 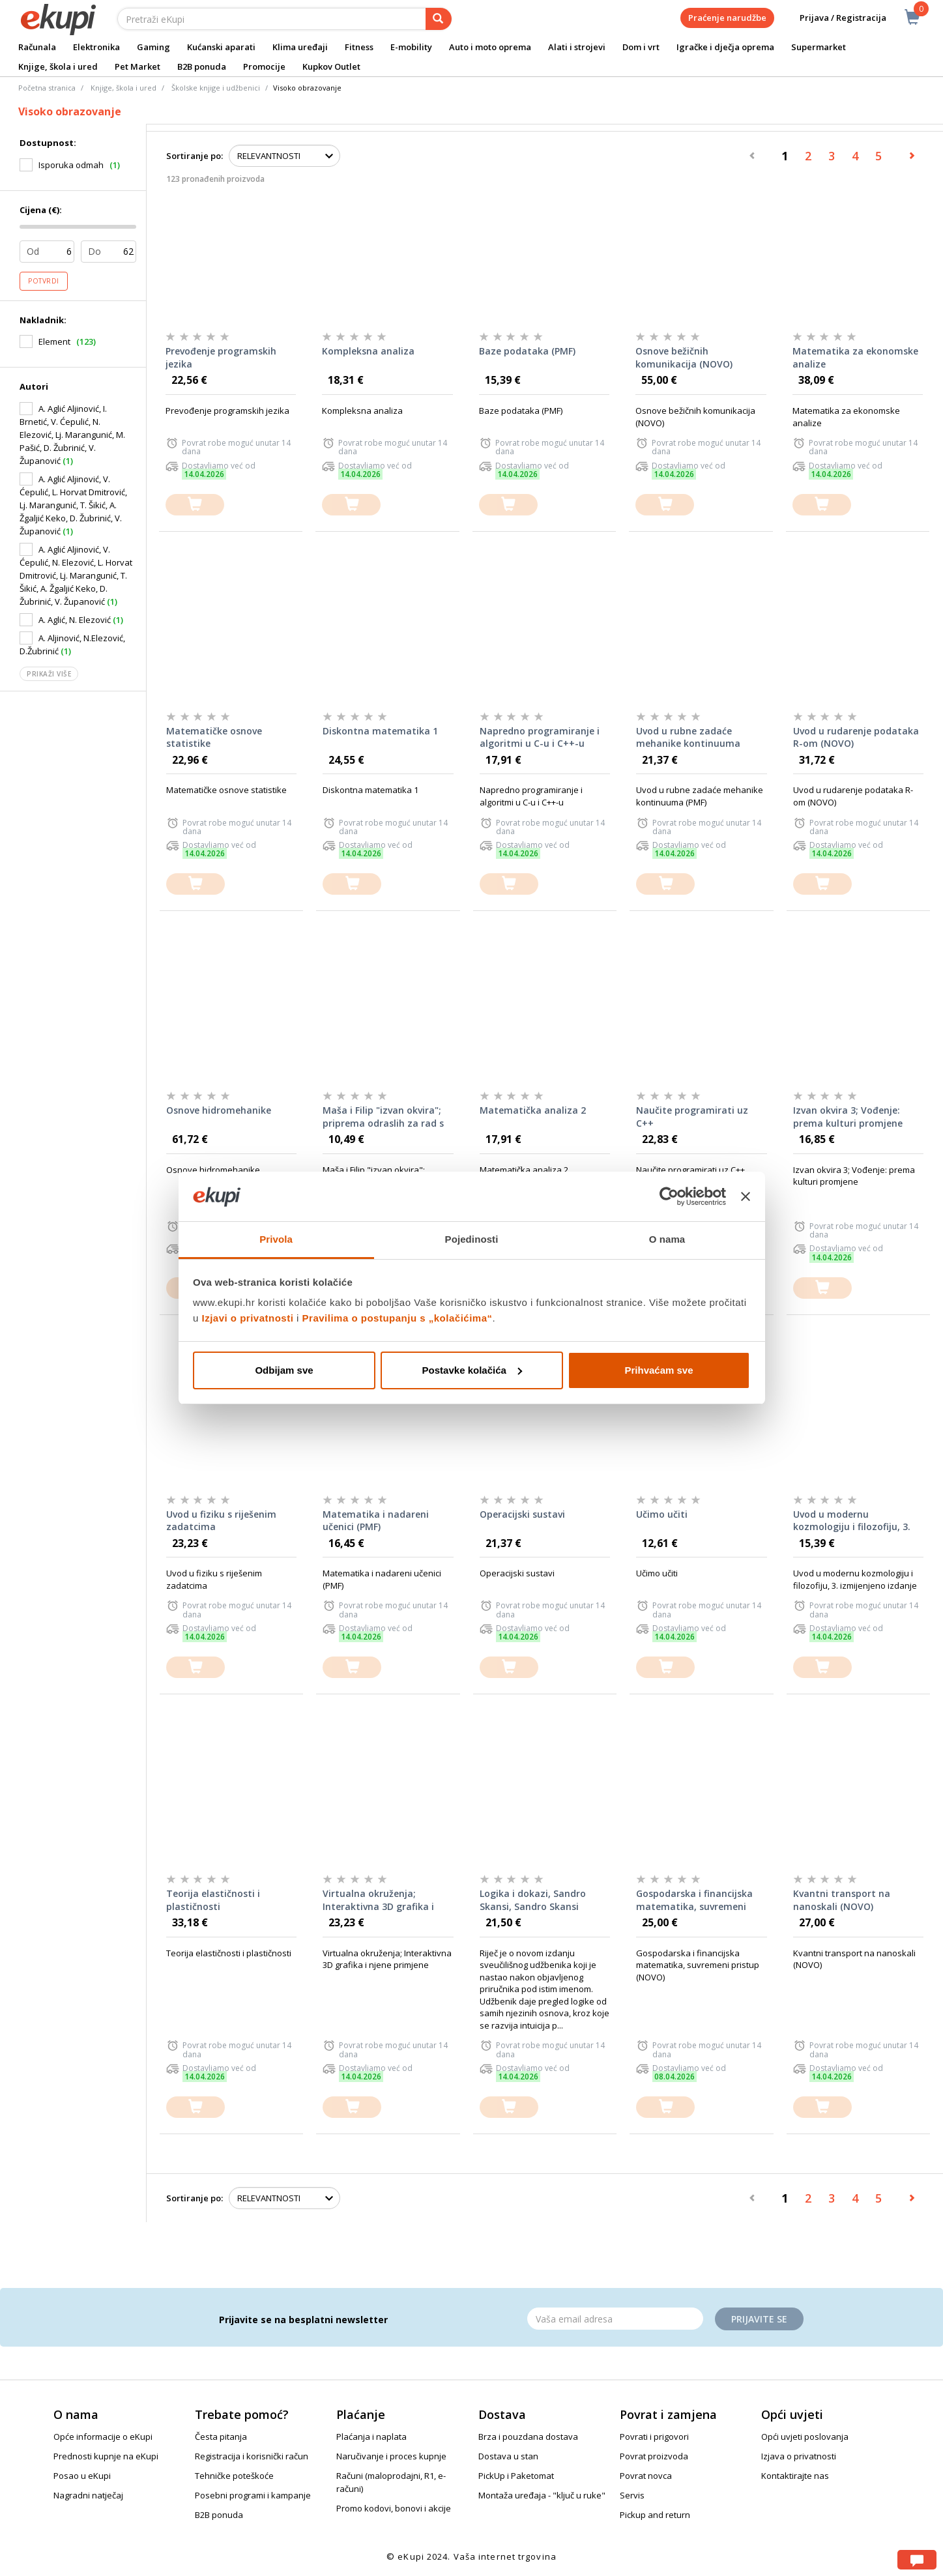 I want to click on Matematika za ekonomske analize, so click(x=855, y=357).